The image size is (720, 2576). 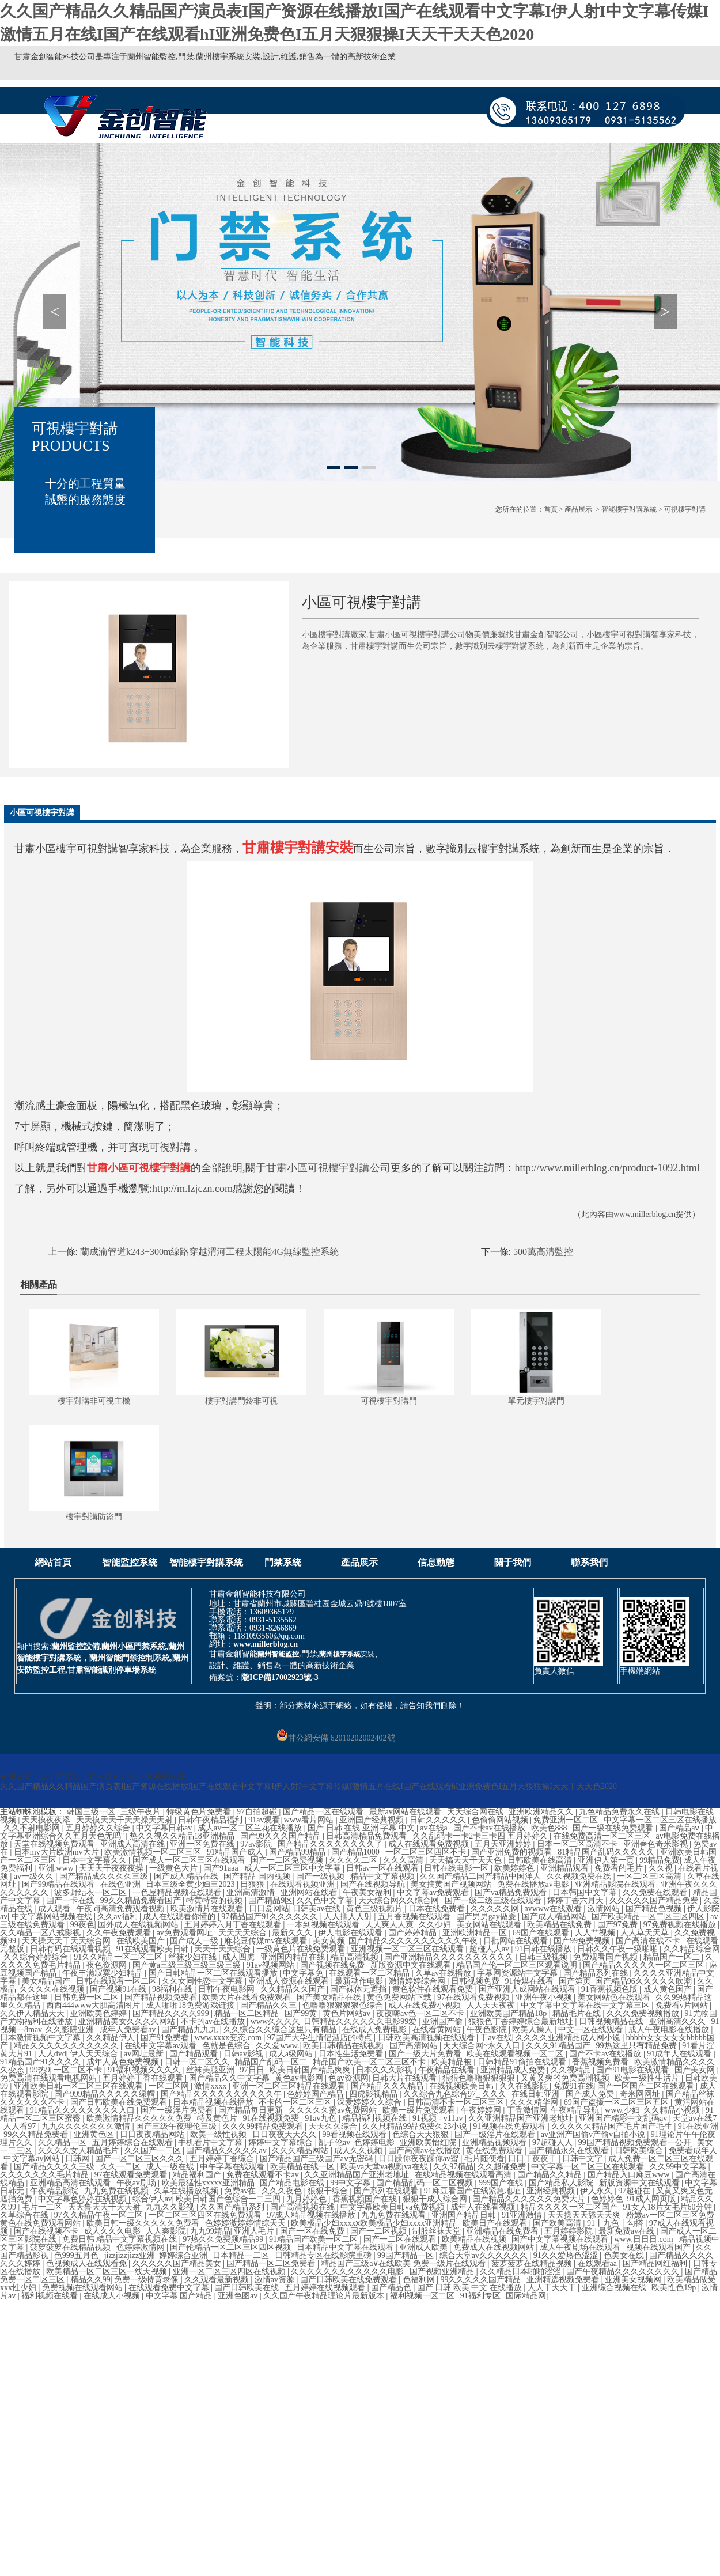 What do you see at coordinates (375, 2142) in the screenshot?
I see `色婷婷电影` at bounding box center [375, 2142].